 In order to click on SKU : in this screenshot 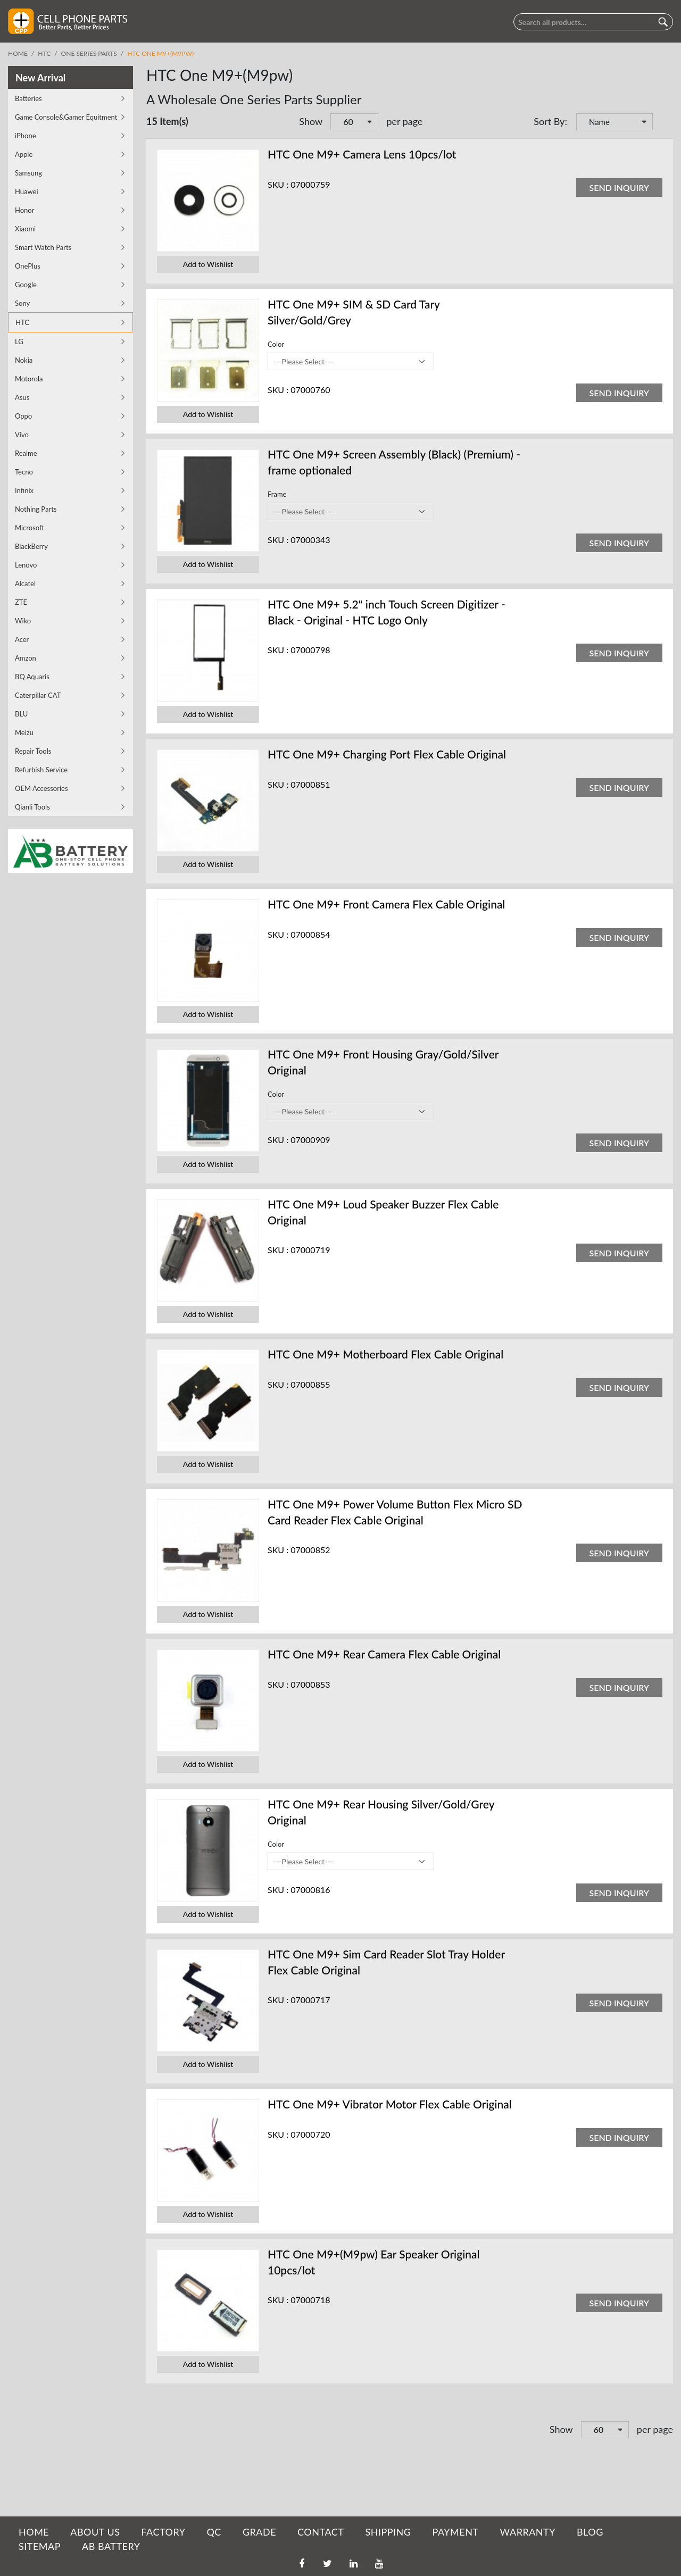, I will do `click(278, 184)`.